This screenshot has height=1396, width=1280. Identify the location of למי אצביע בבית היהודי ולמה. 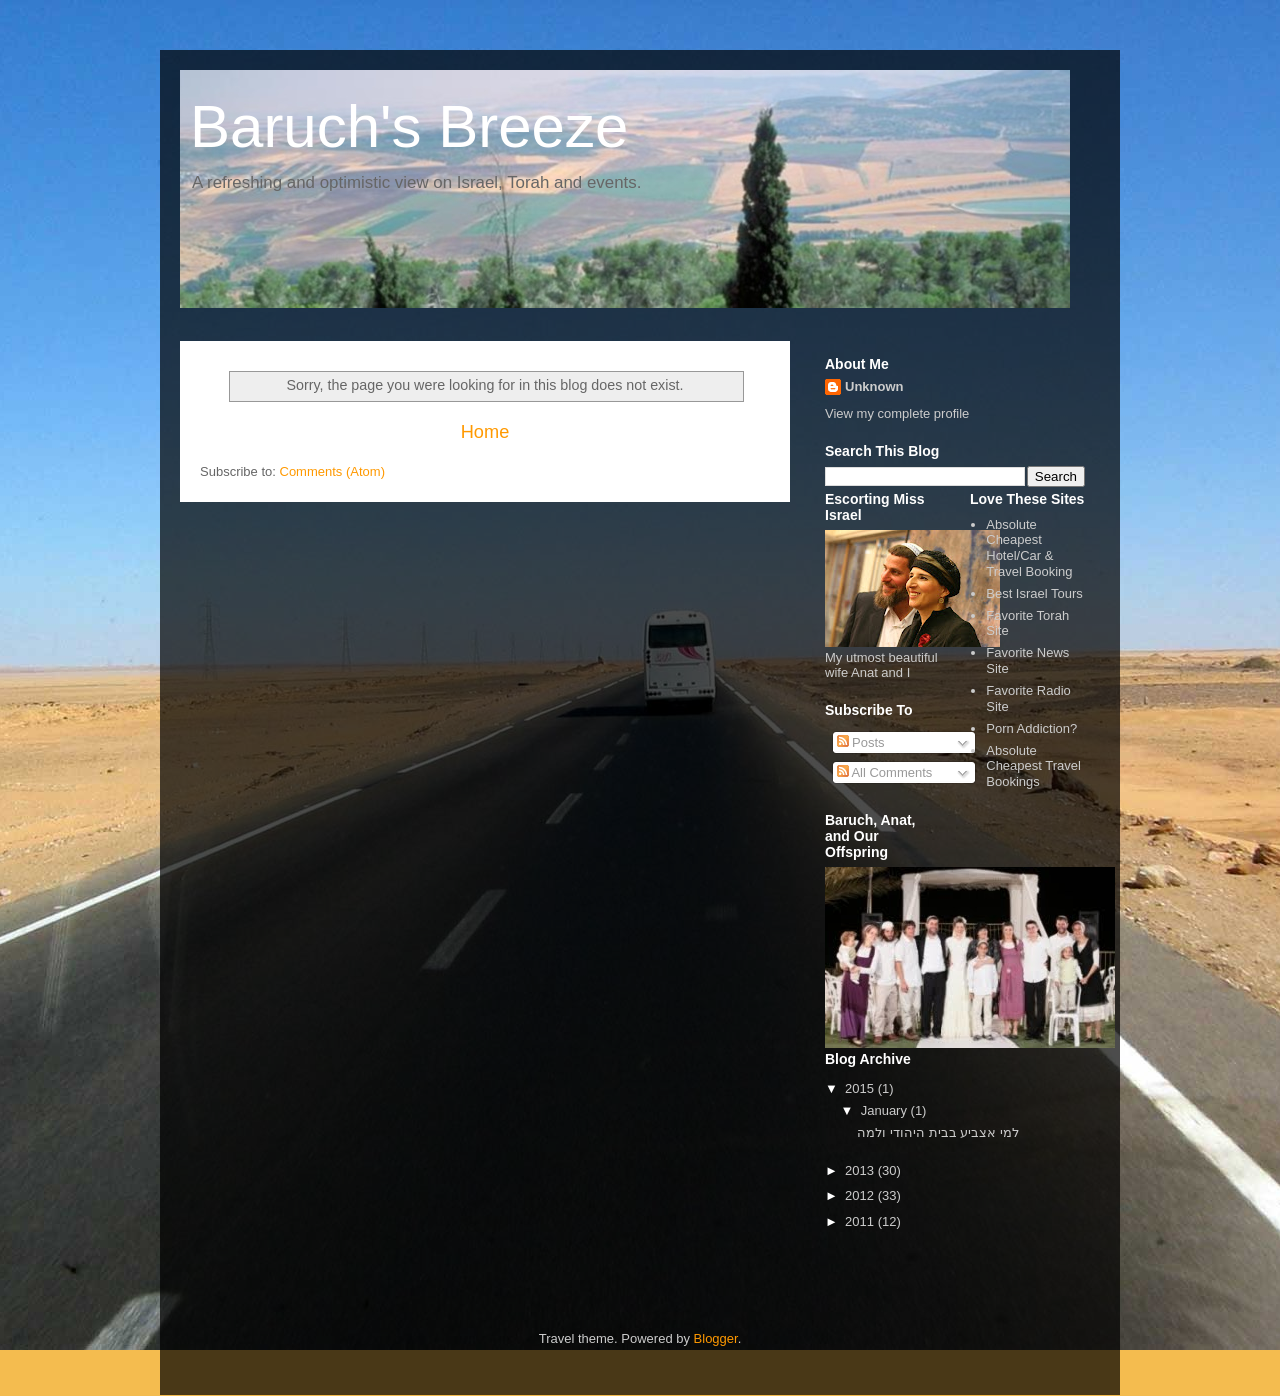
(937, 1132).